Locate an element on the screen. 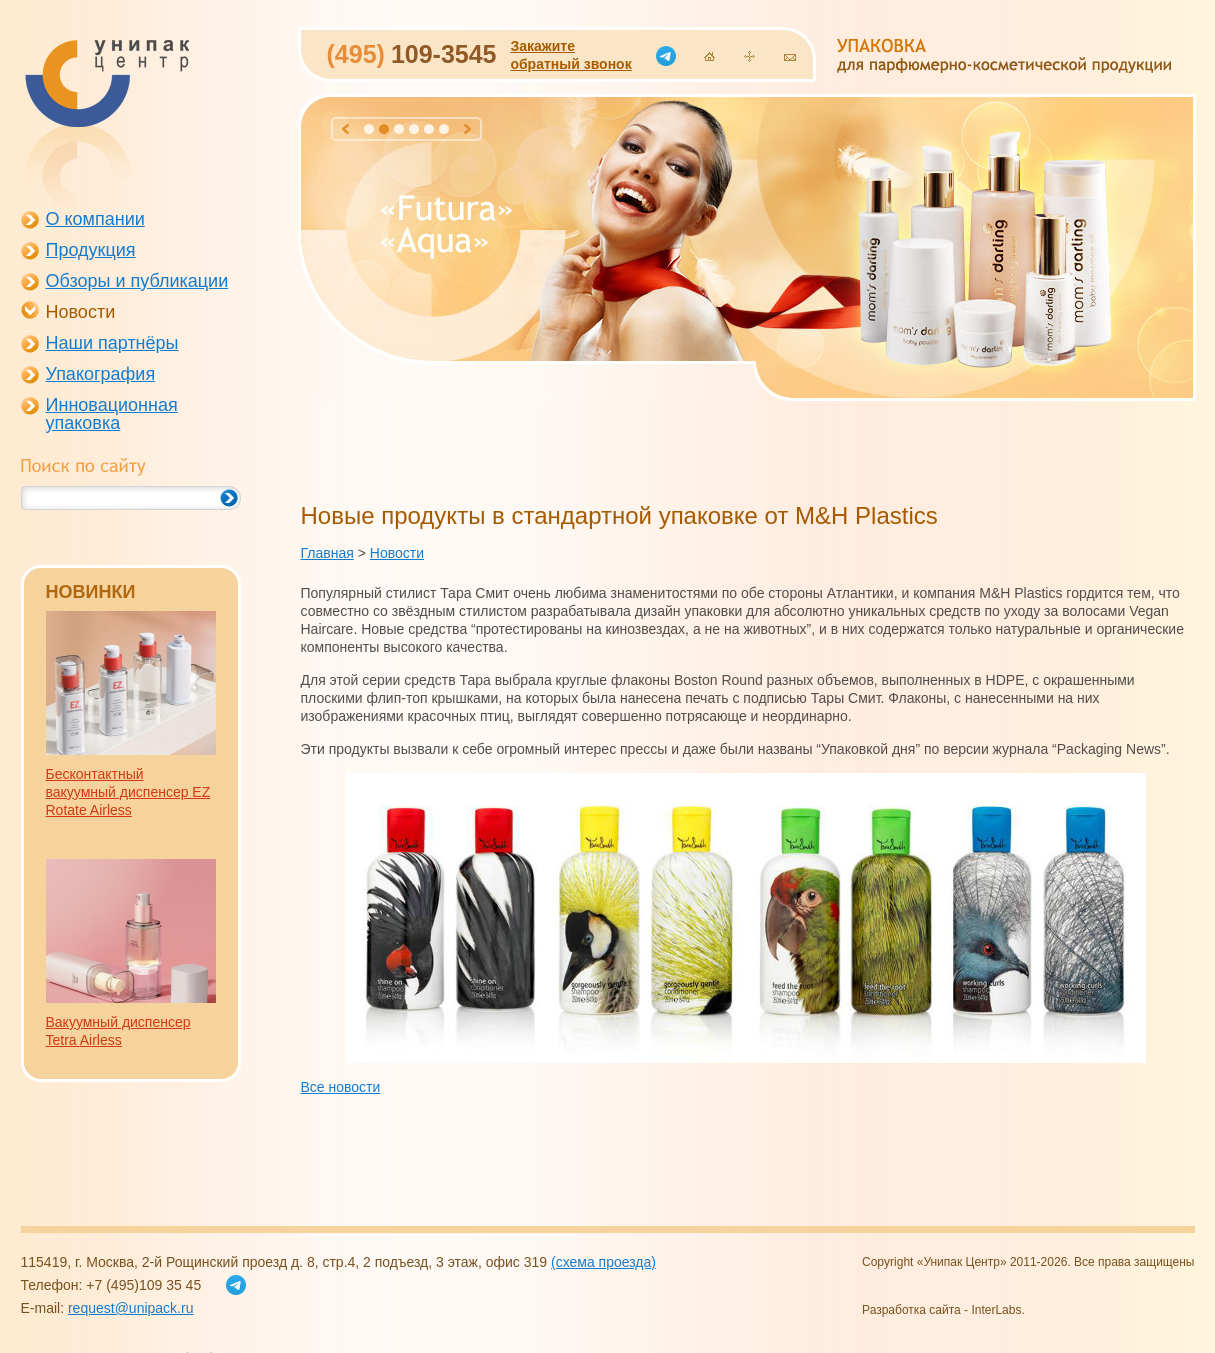 The height and width of the screenshot is (1353, 1215). (схема проезда) is located at coordinates (603, 1262).